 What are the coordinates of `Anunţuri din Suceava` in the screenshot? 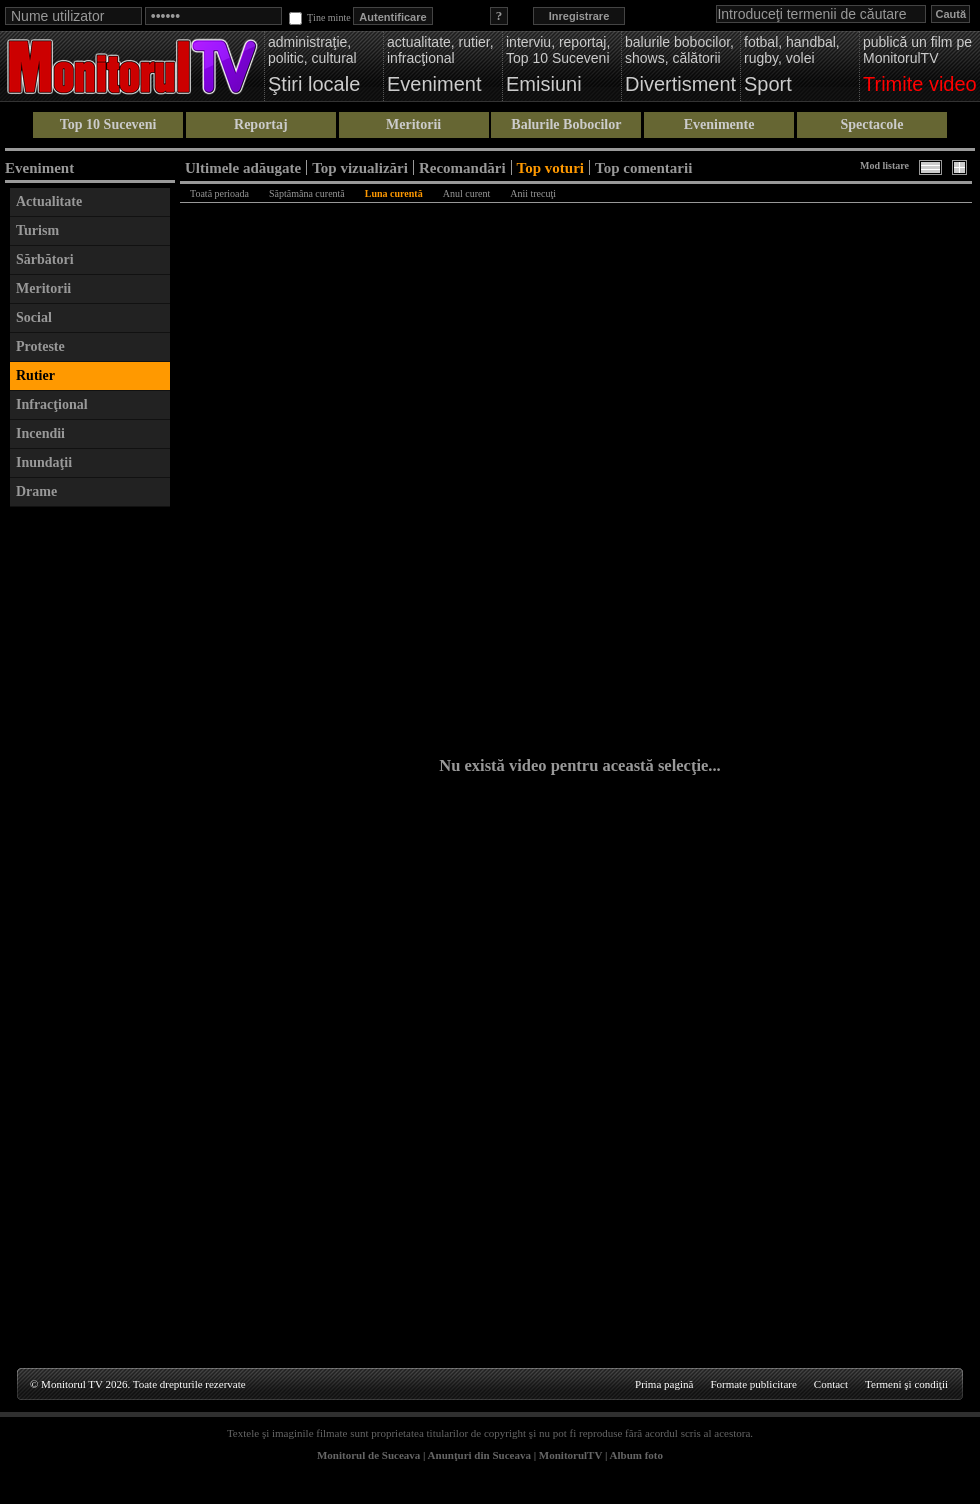 It's located at (479, 1455).